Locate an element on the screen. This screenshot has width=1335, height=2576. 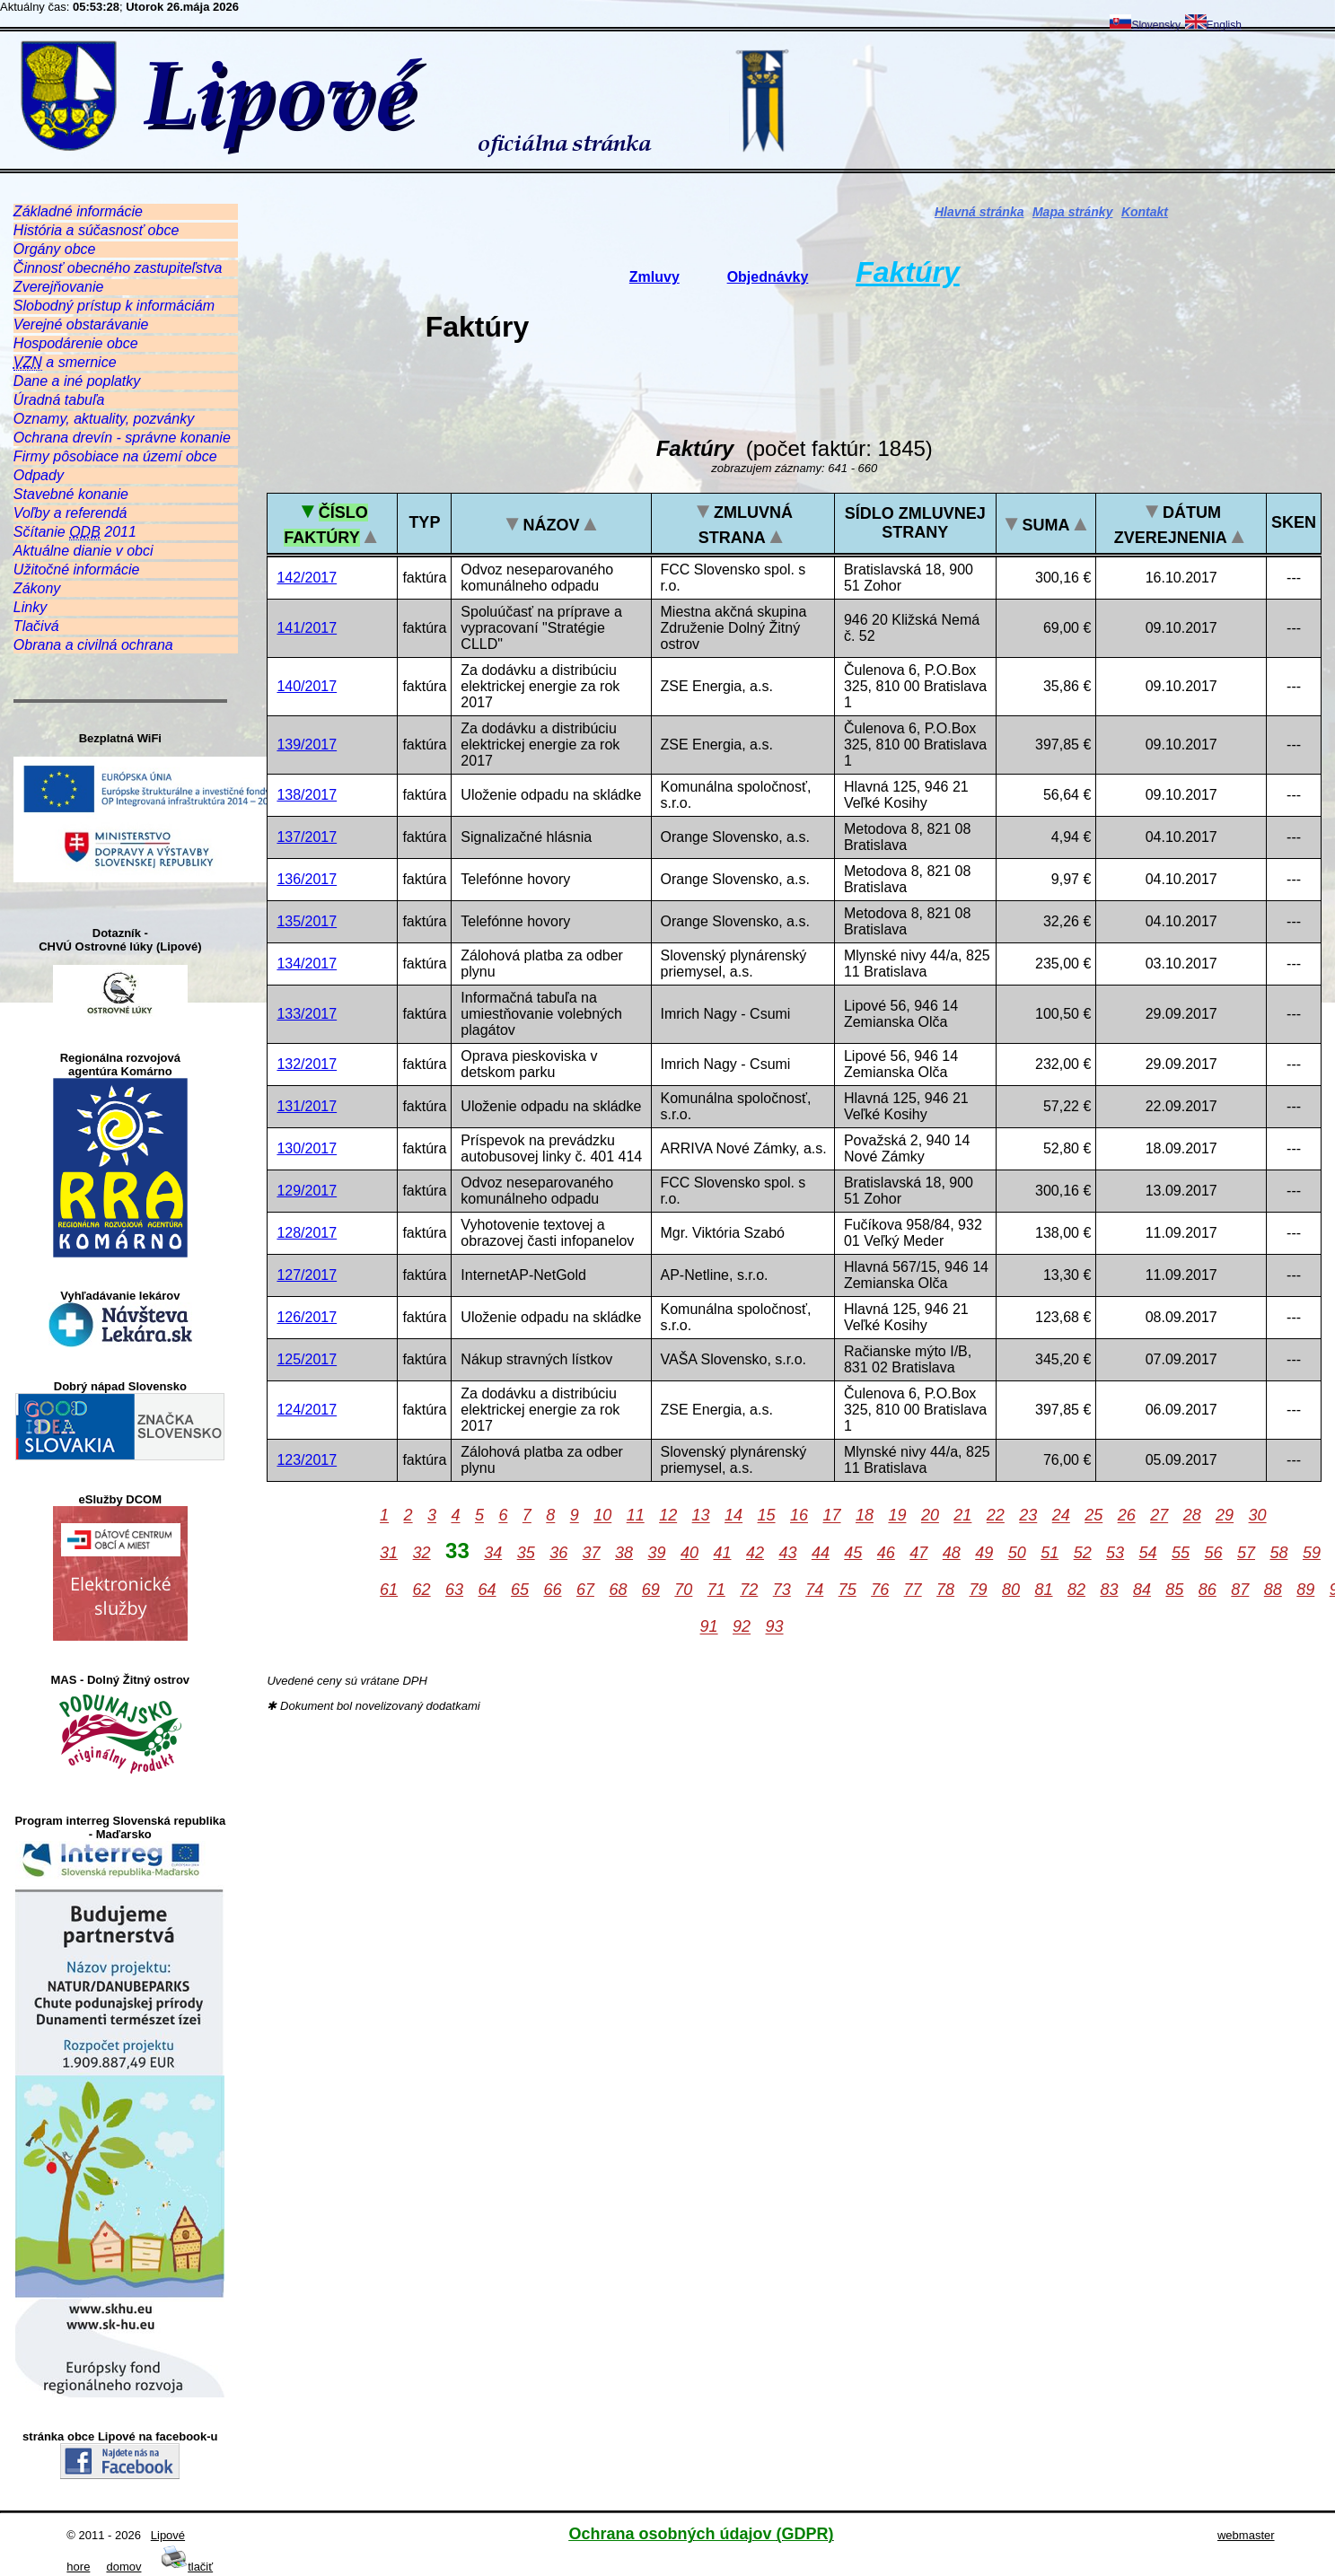
Verejné obstarávanie is located at coordinates (81, 324).